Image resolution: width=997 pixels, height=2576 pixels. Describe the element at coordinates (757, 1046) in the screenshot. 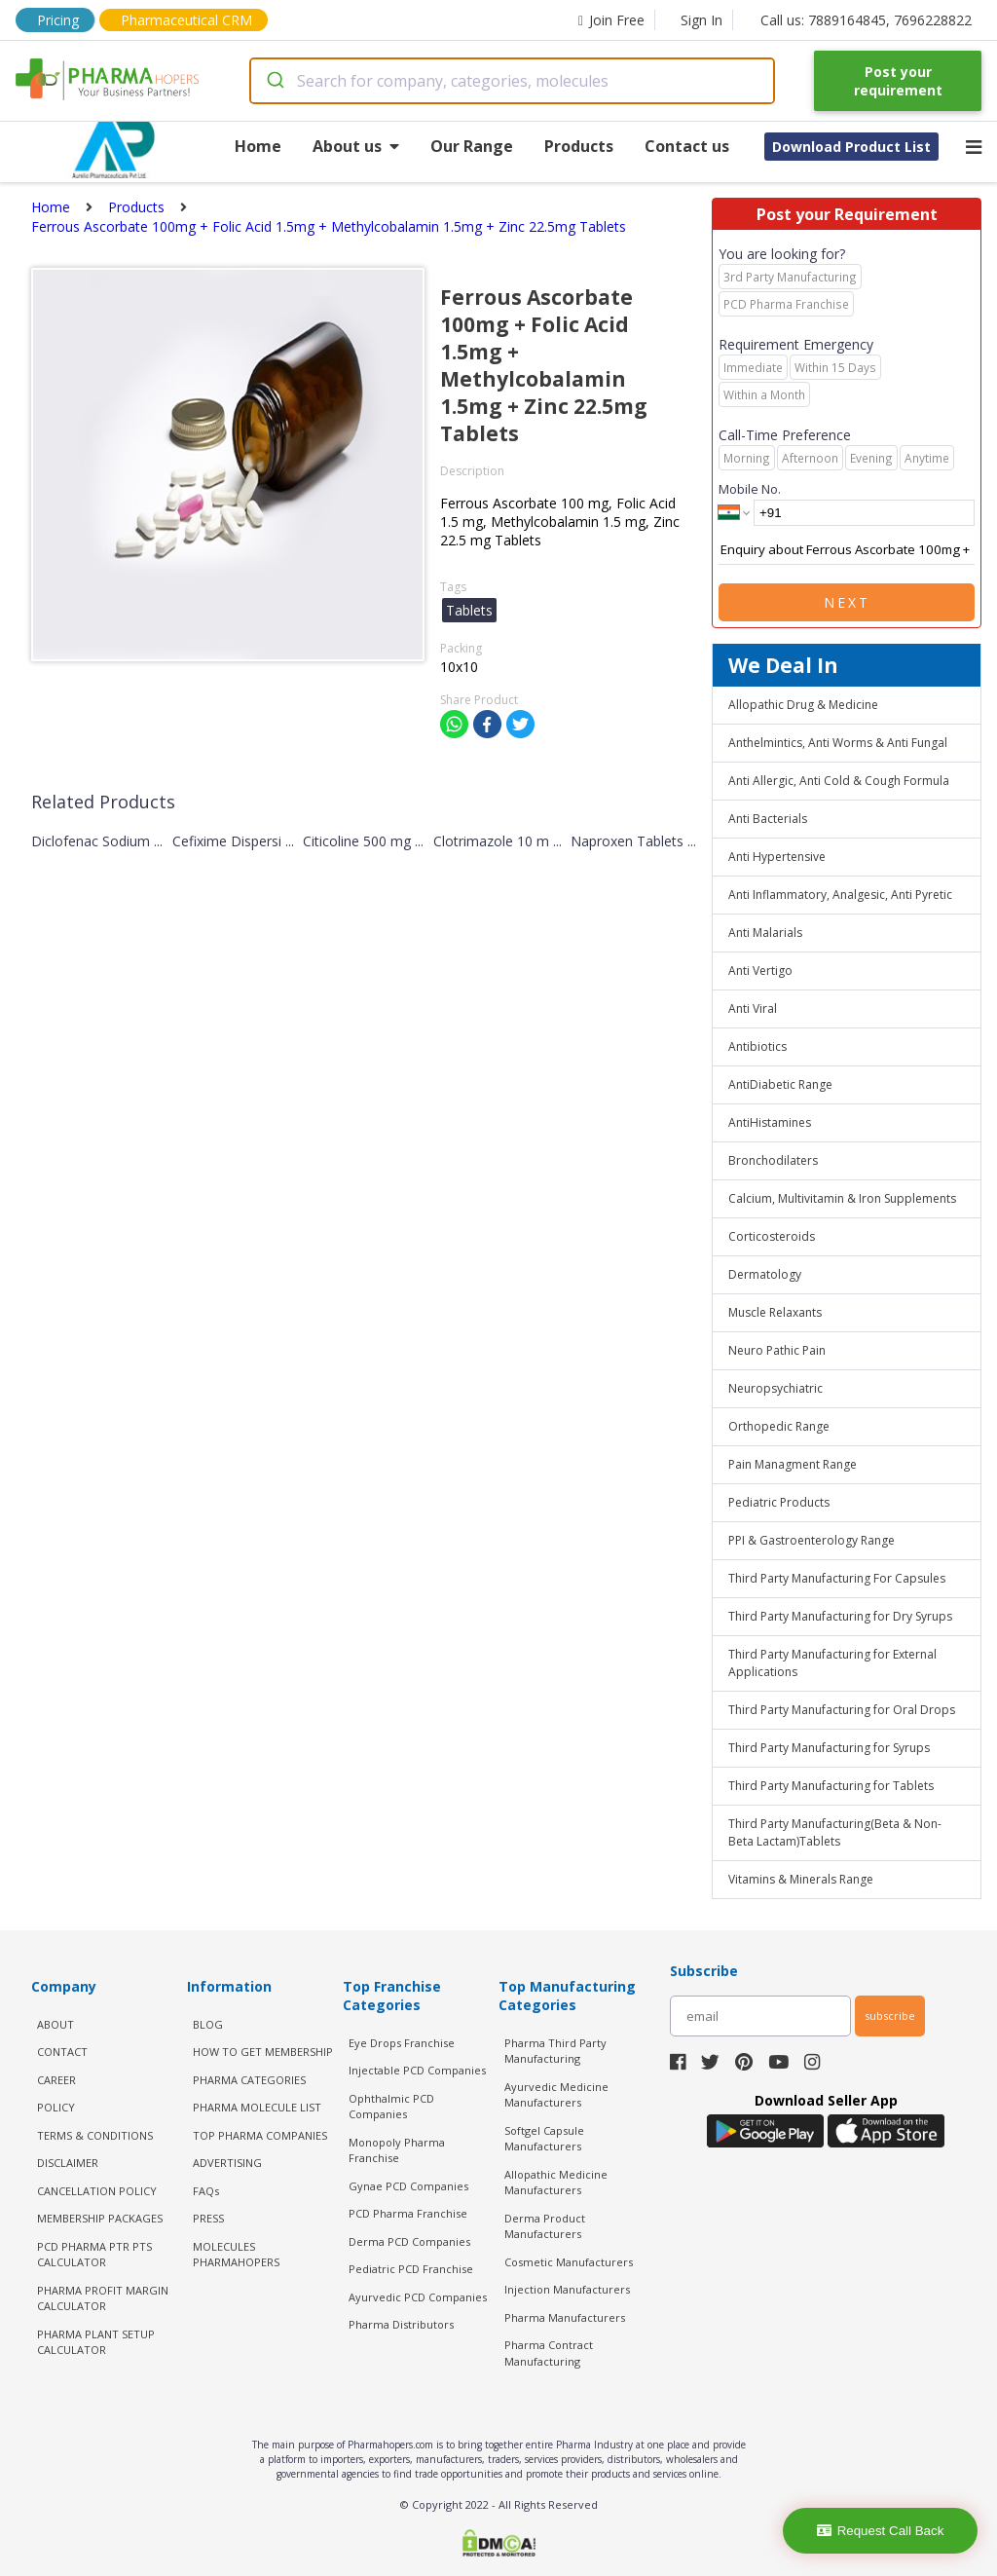

I see `Antibiotics` at that location.